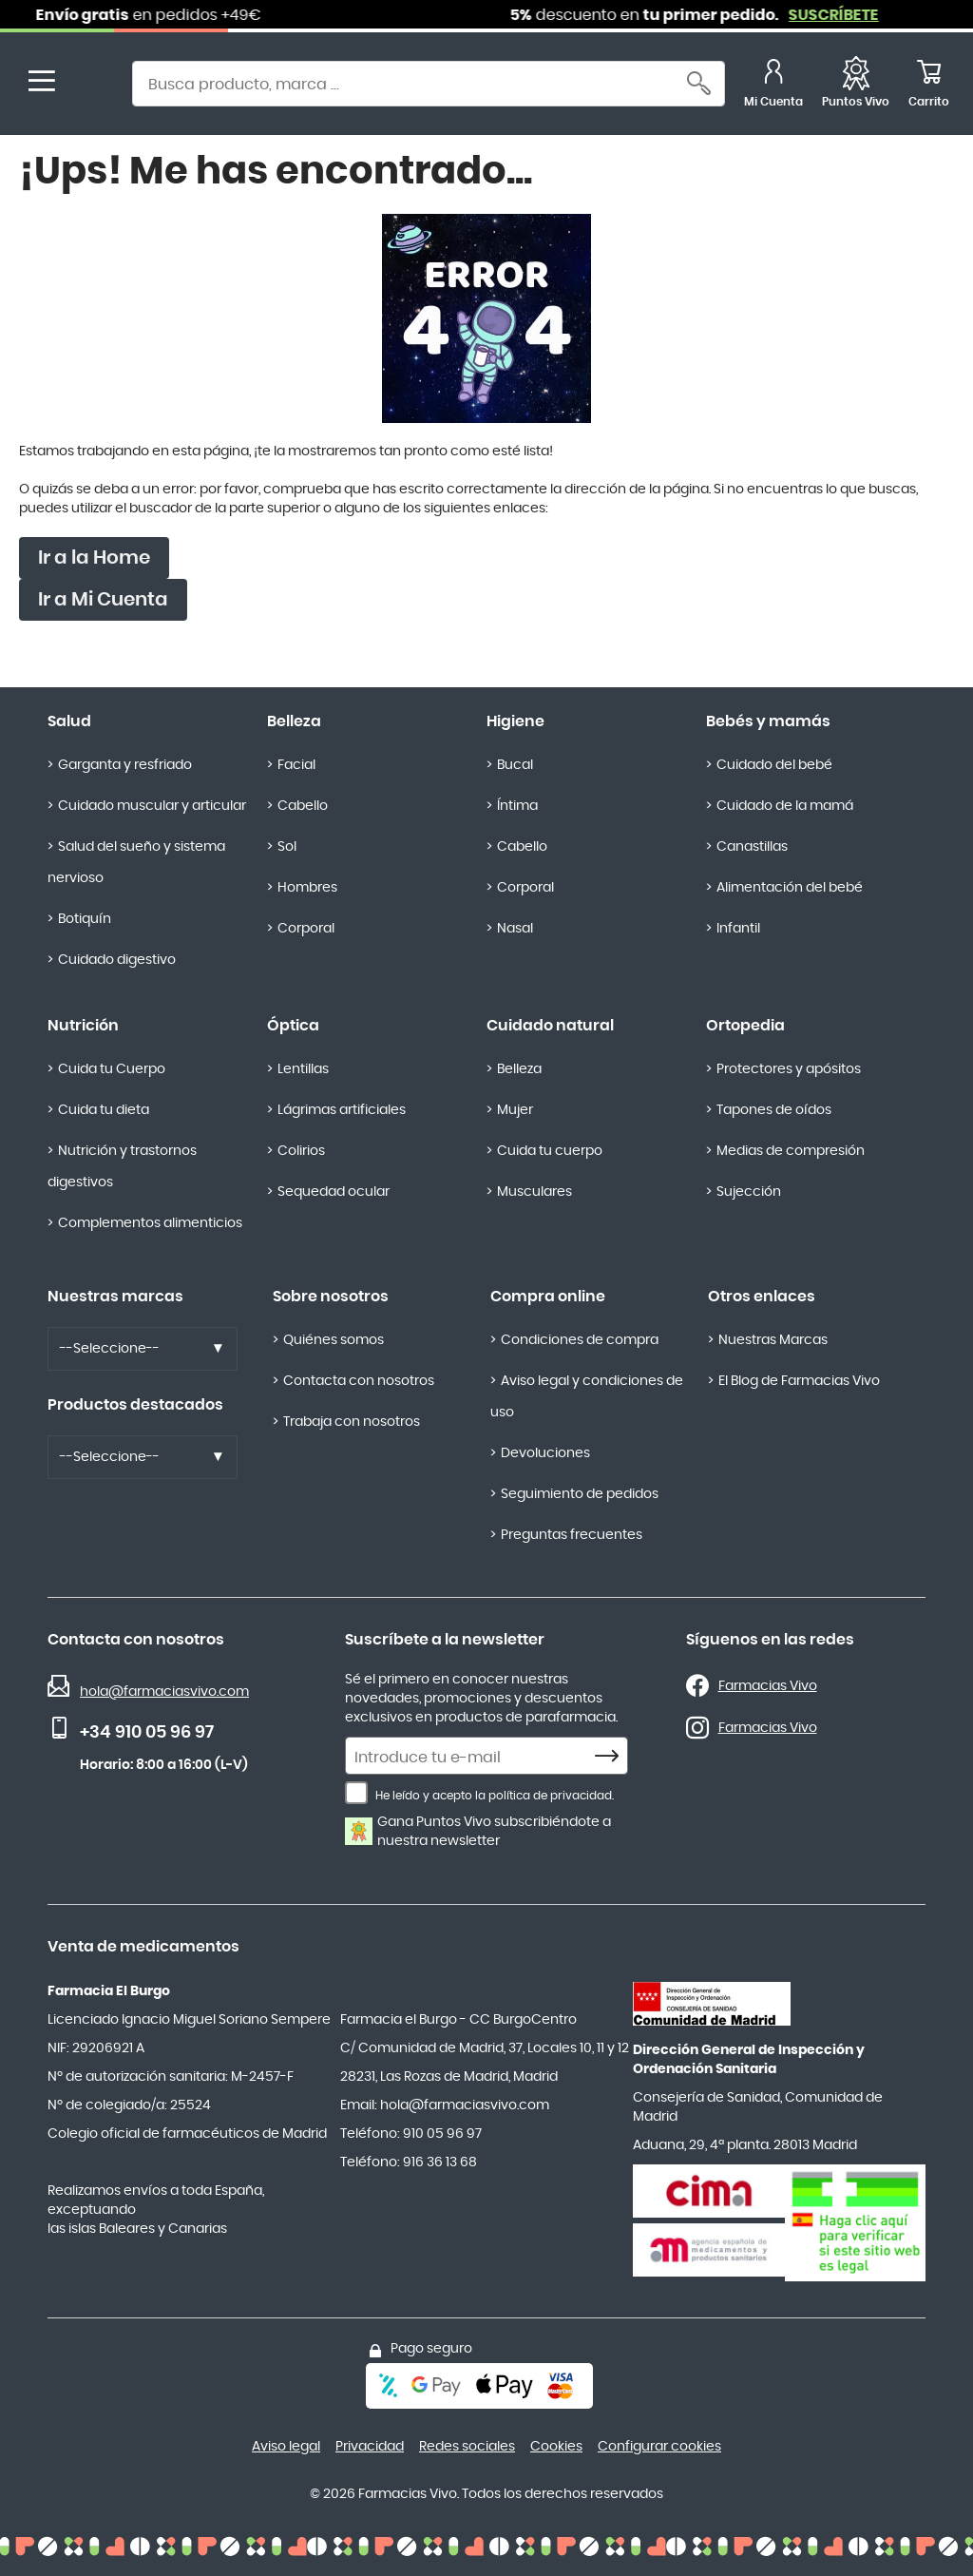 The width and height of the screenshot is (973, 2576). I want to click on Infantil, so click(738, 928).